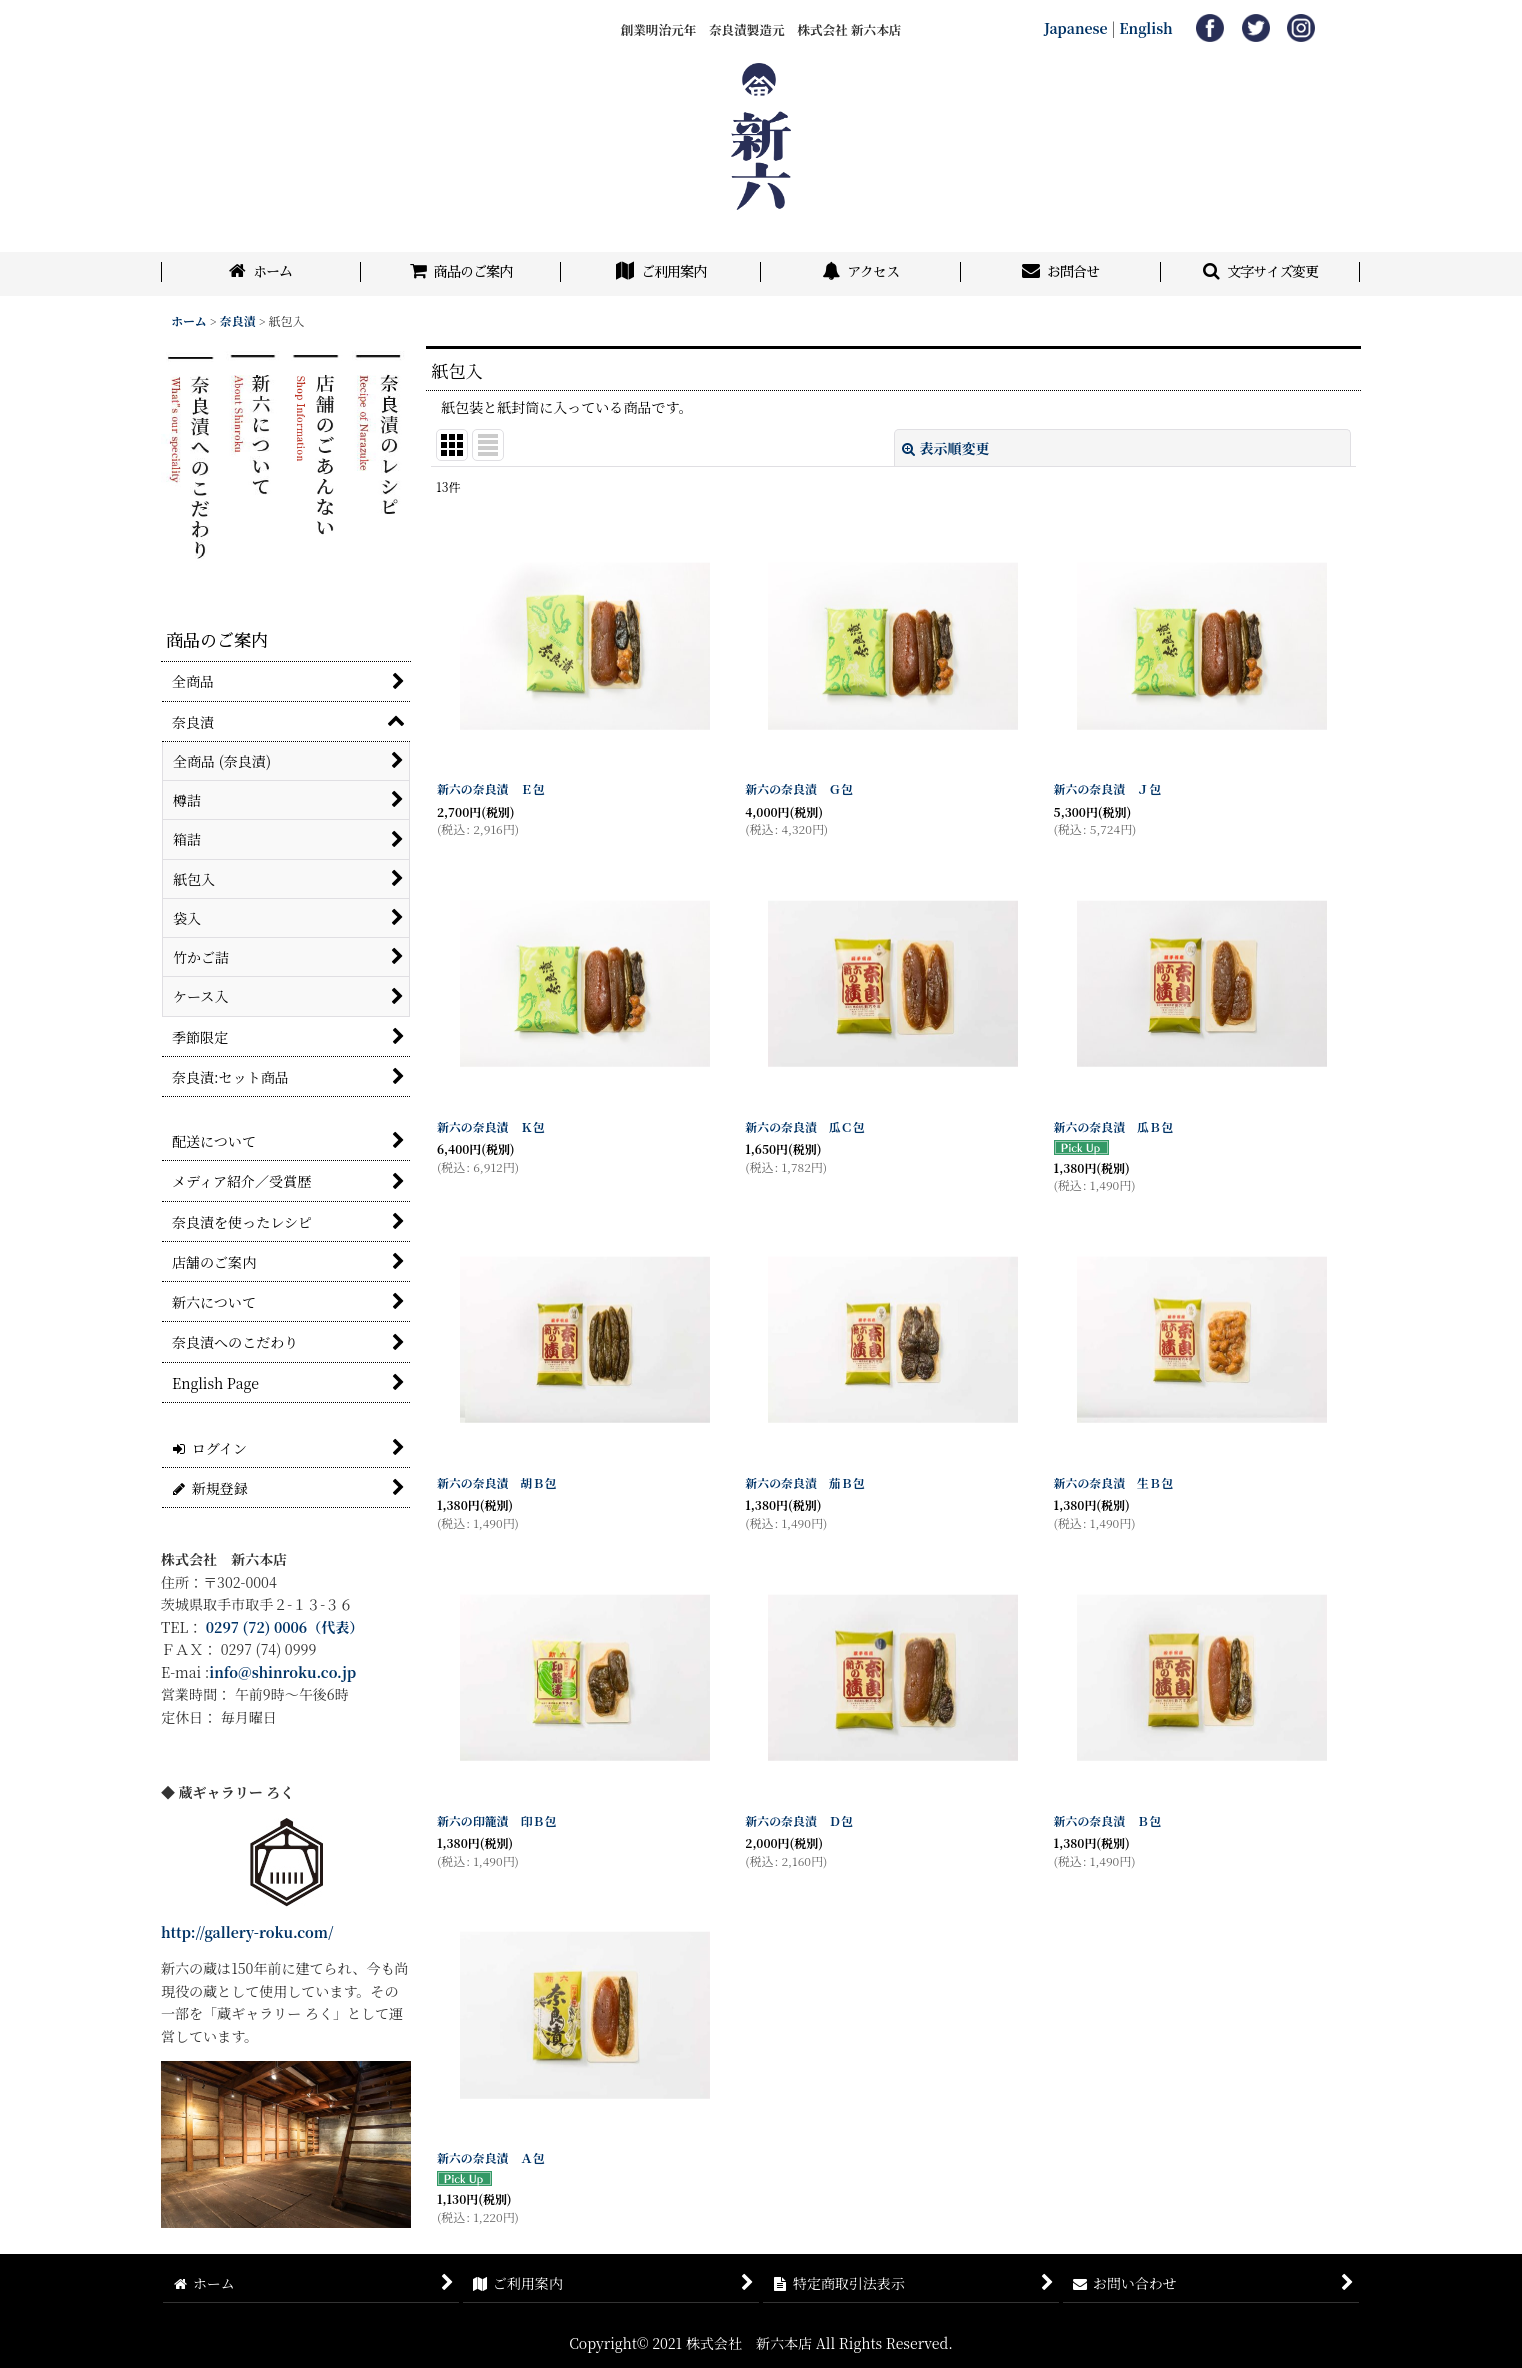  Describe the element at coordinates (946, 448) in the screenshot. I see `表示順変更 [button]` at that location.